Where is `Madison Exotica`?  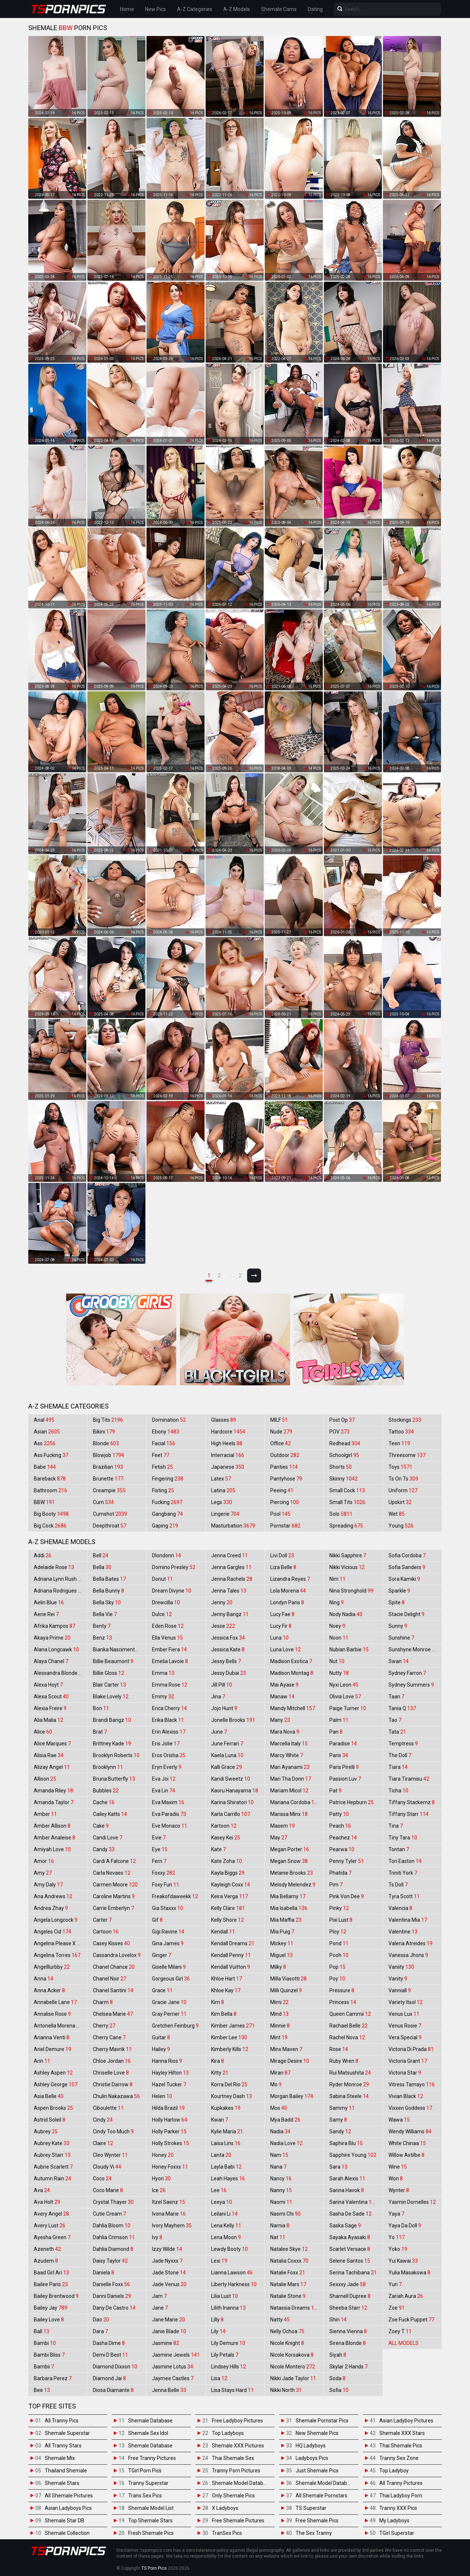
Madison Exotica is located at coordinates (291, 1661).